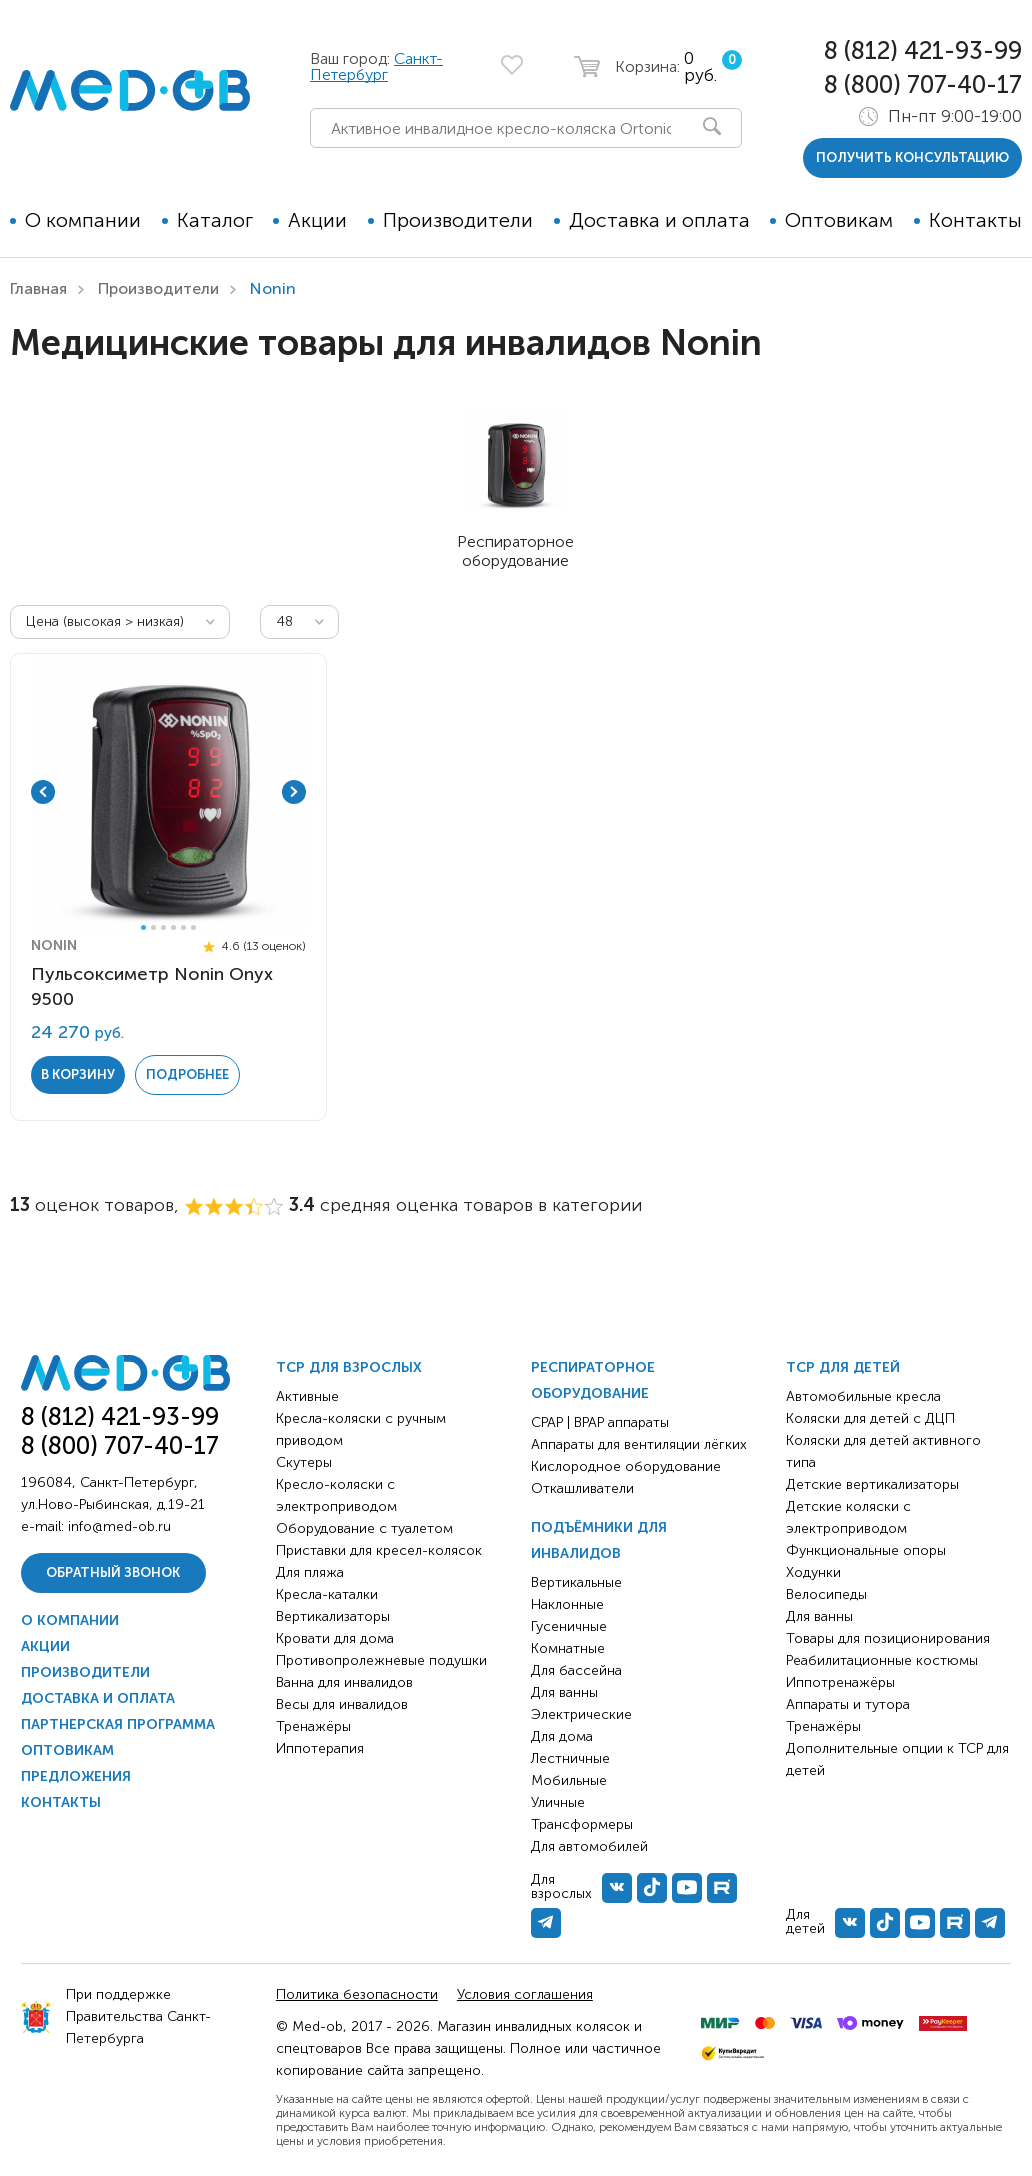 This screenshot has width=1032, height=2176. I want to click on ТСР для взрослых, so click(349, 1367).